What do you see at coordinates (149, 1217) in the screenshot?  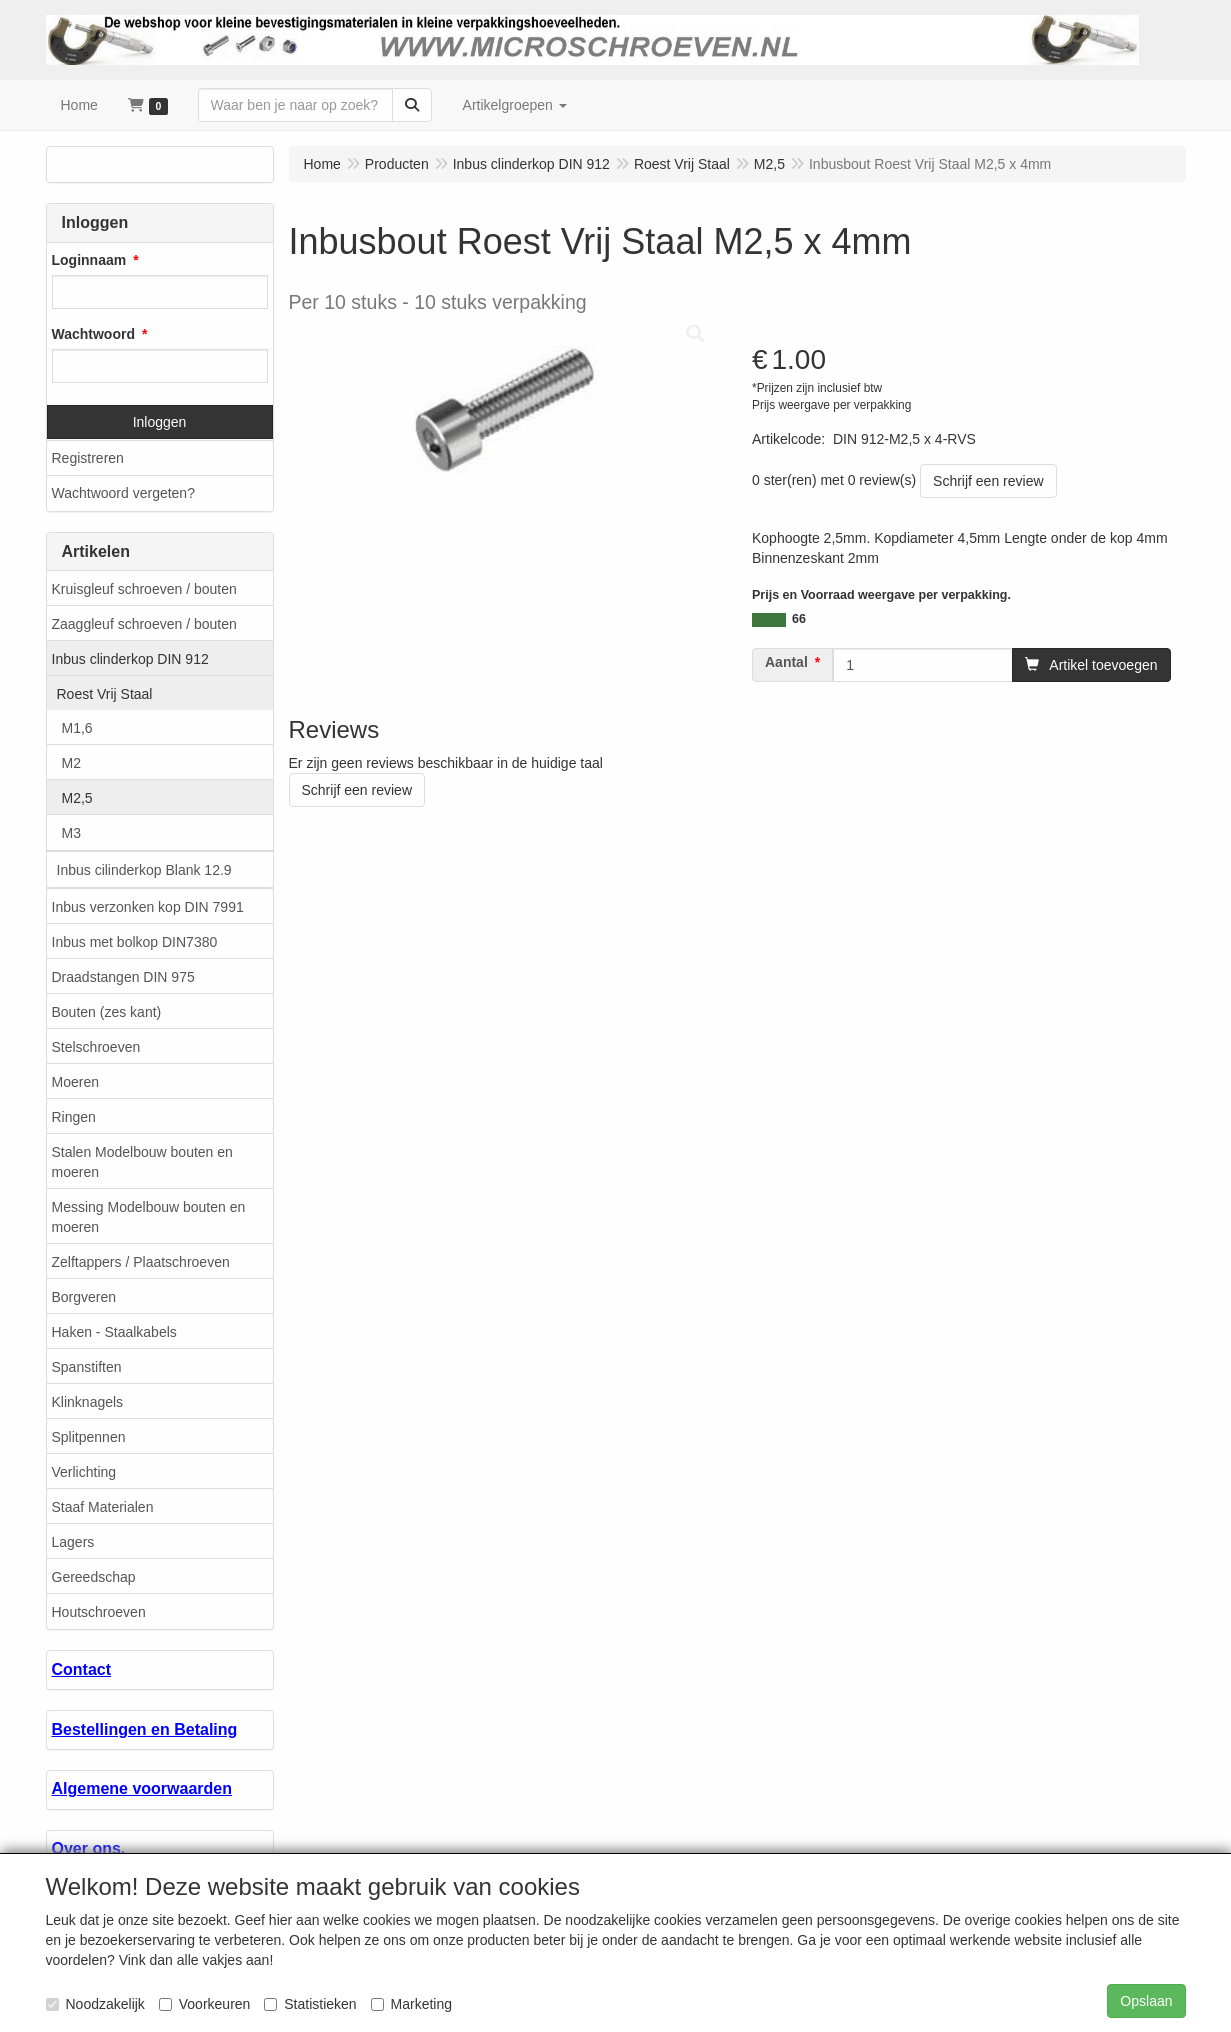 I see `Messing Modelbouw bouten en moeren` at bounding box center [149, 1217].